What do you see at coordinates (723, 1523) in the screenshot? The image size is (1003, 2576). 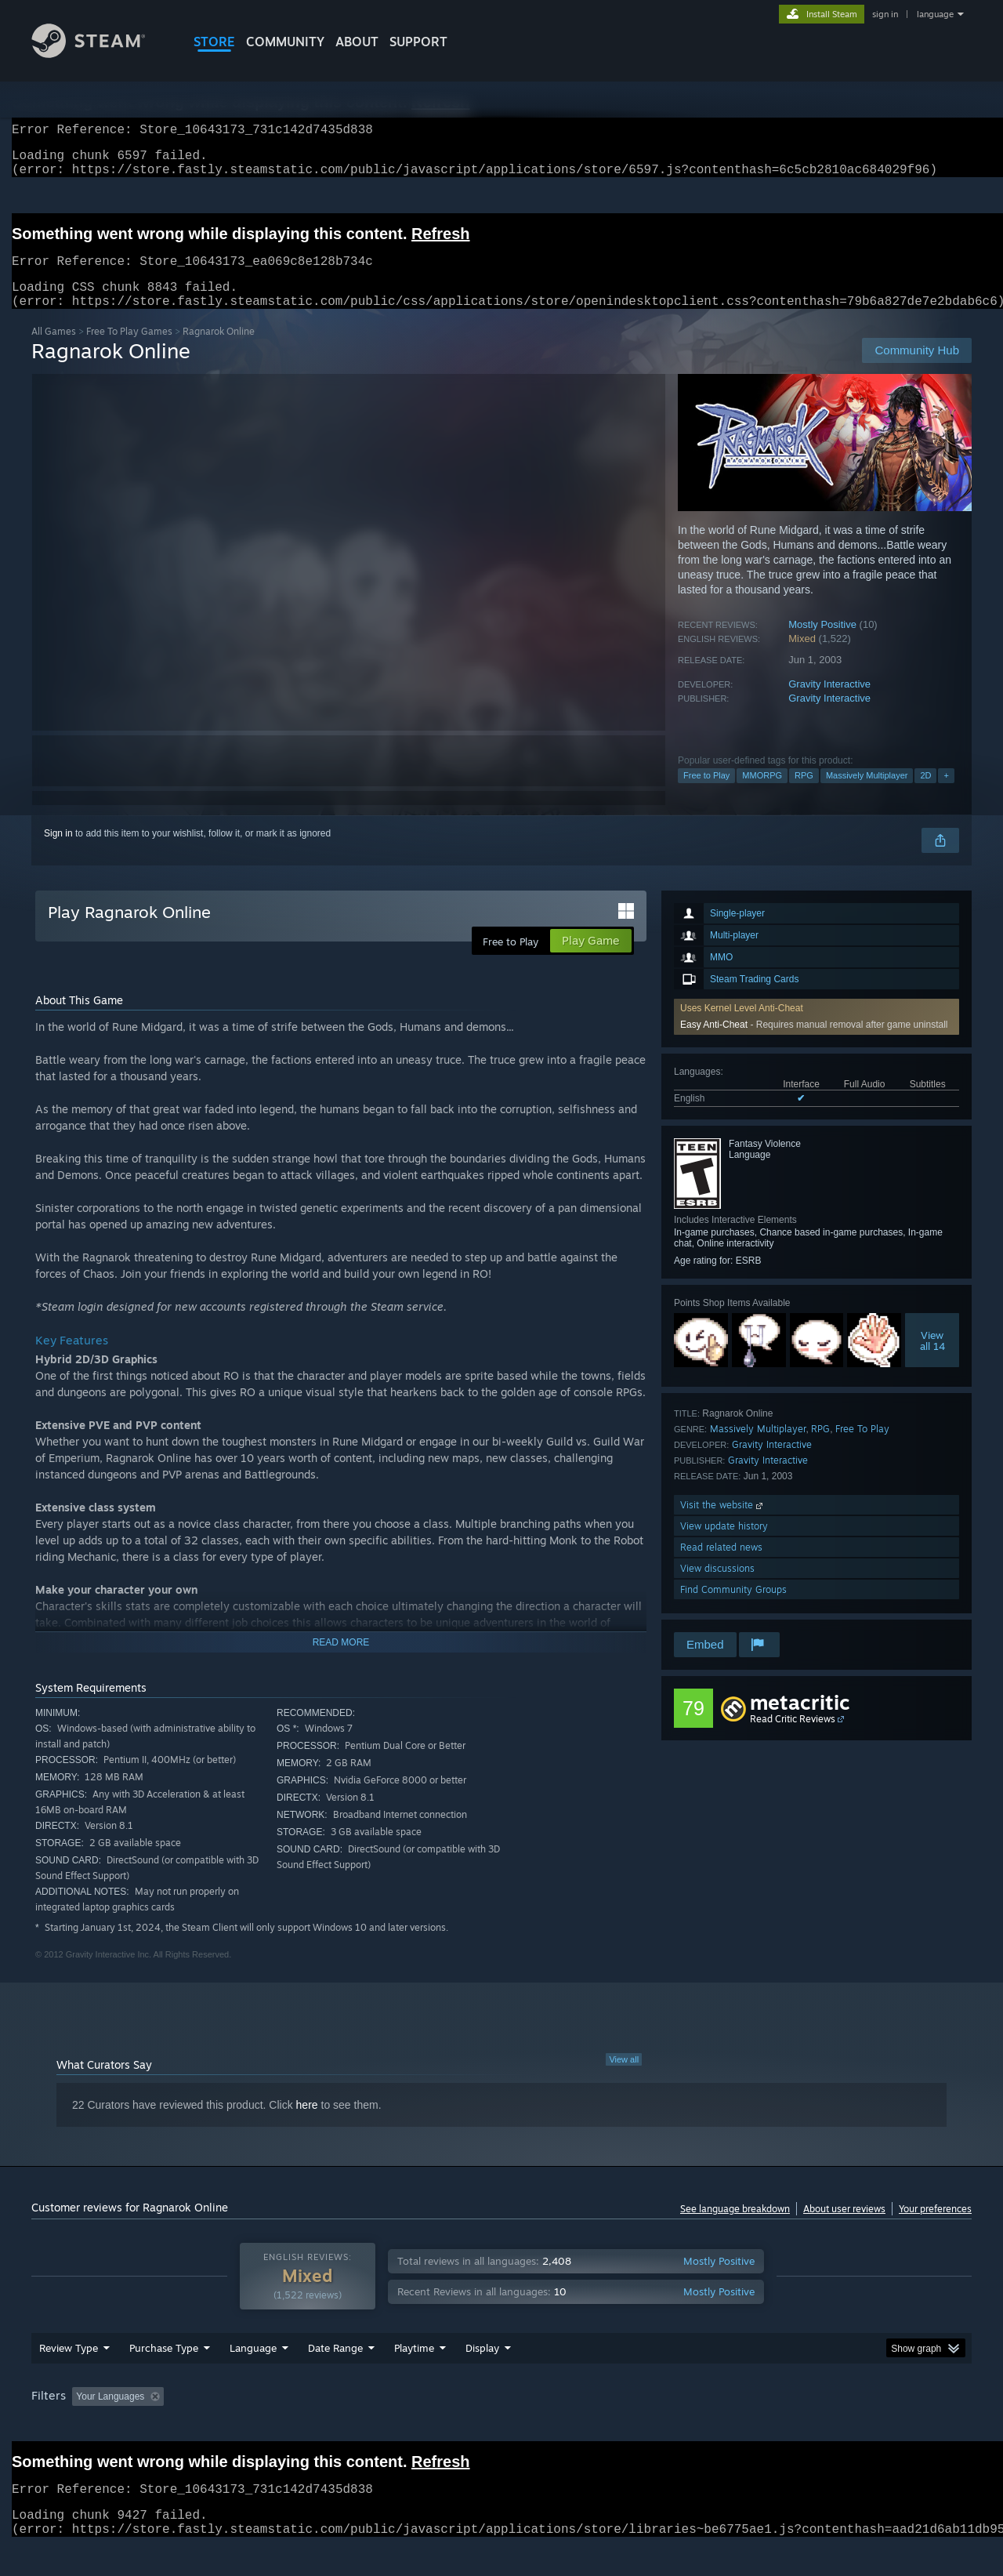 I see `Visit the website` at bounding box center [723, 1523].